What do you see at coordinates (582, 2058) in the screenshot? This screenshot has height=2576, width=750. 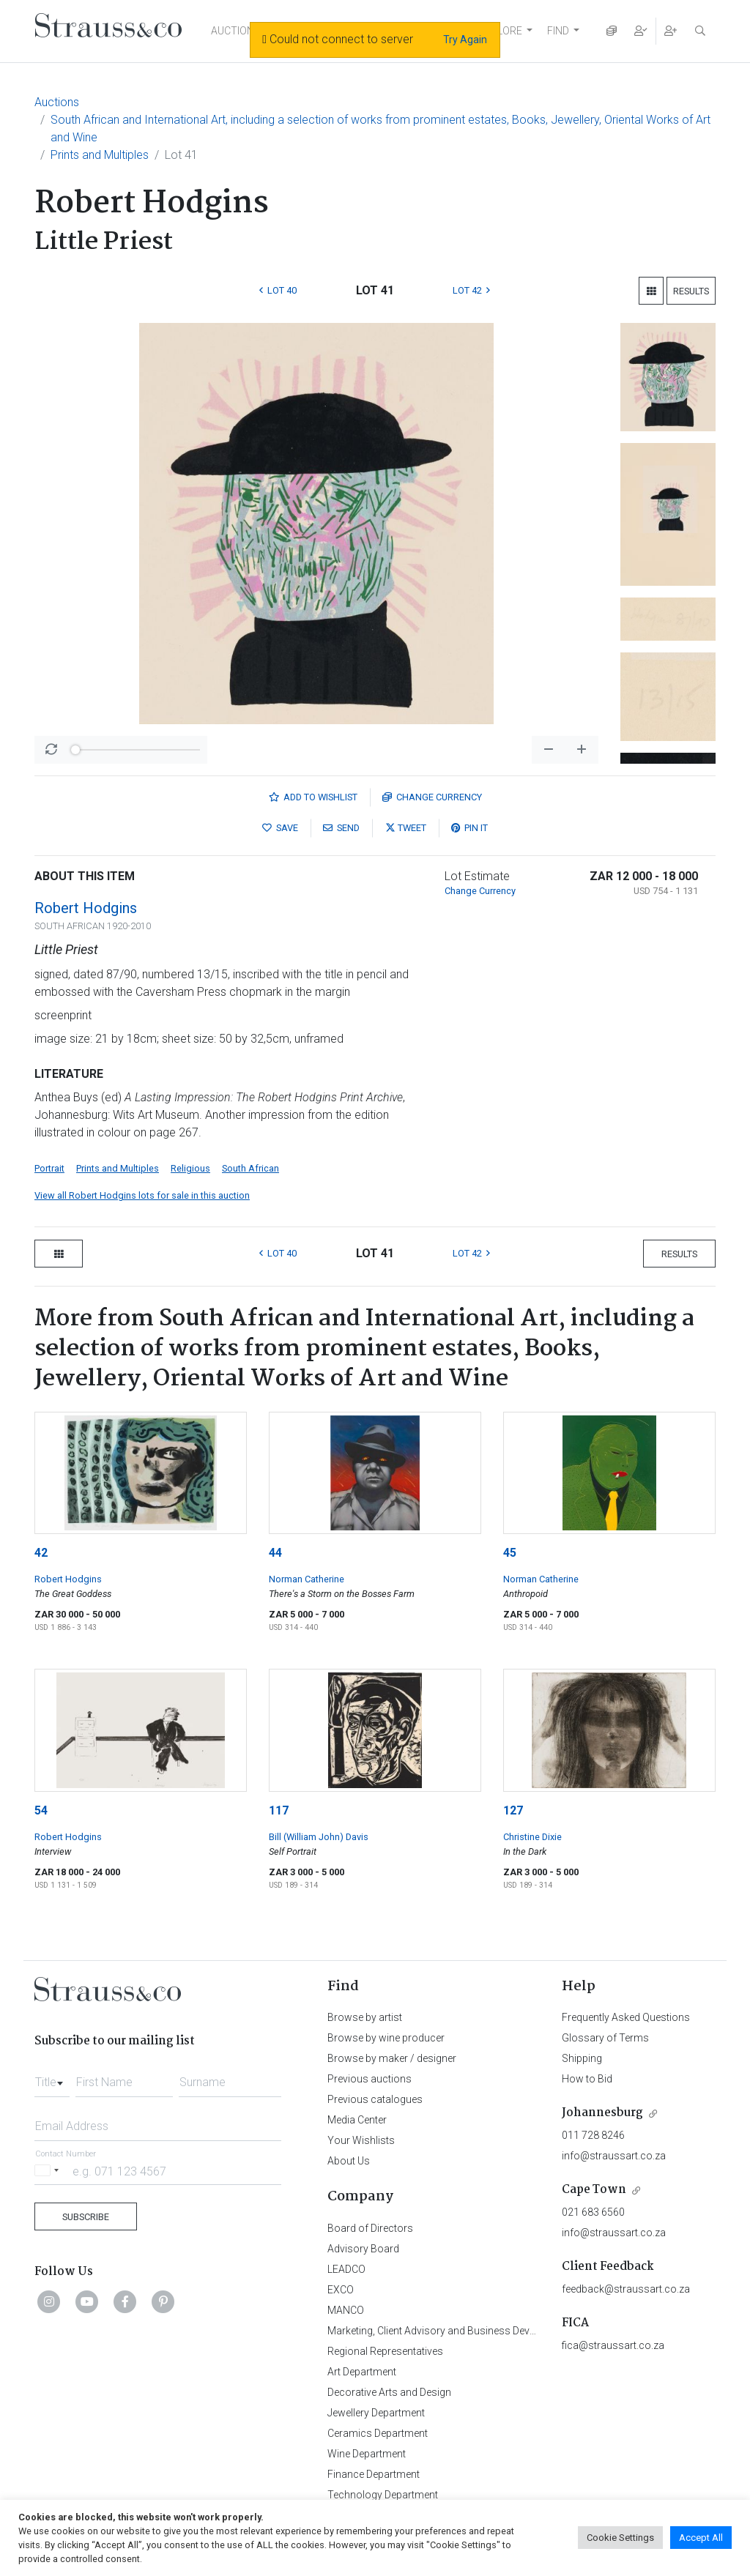 I see `Shipping` at bounding box center [582, 2058].